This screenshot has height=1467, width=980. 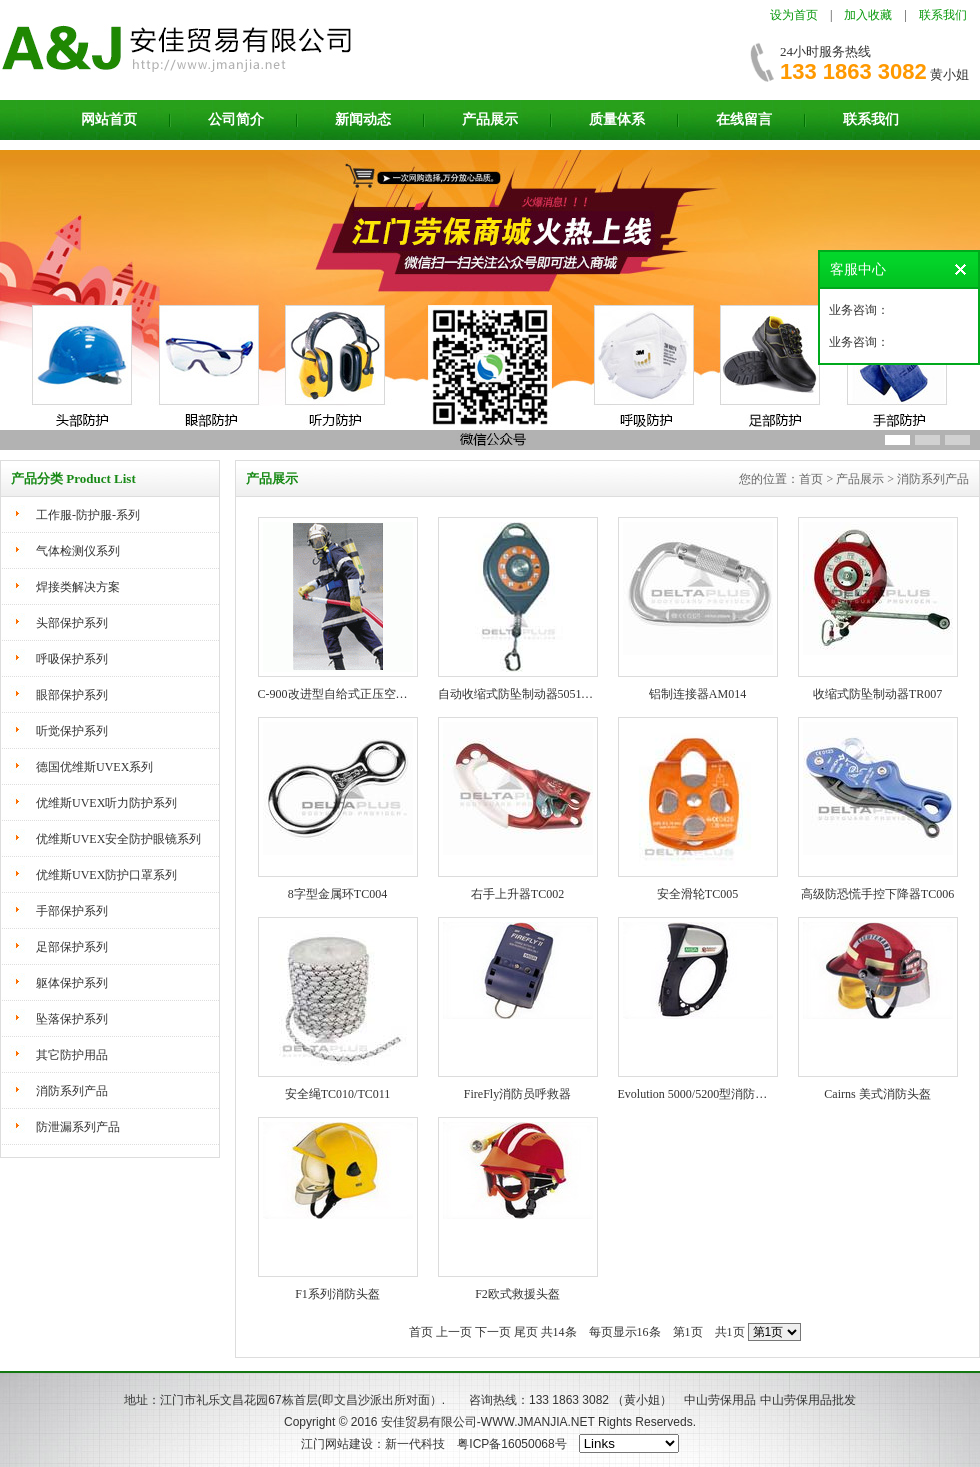 I want to click on 躯体保护系列, so click(x=72, y=983).